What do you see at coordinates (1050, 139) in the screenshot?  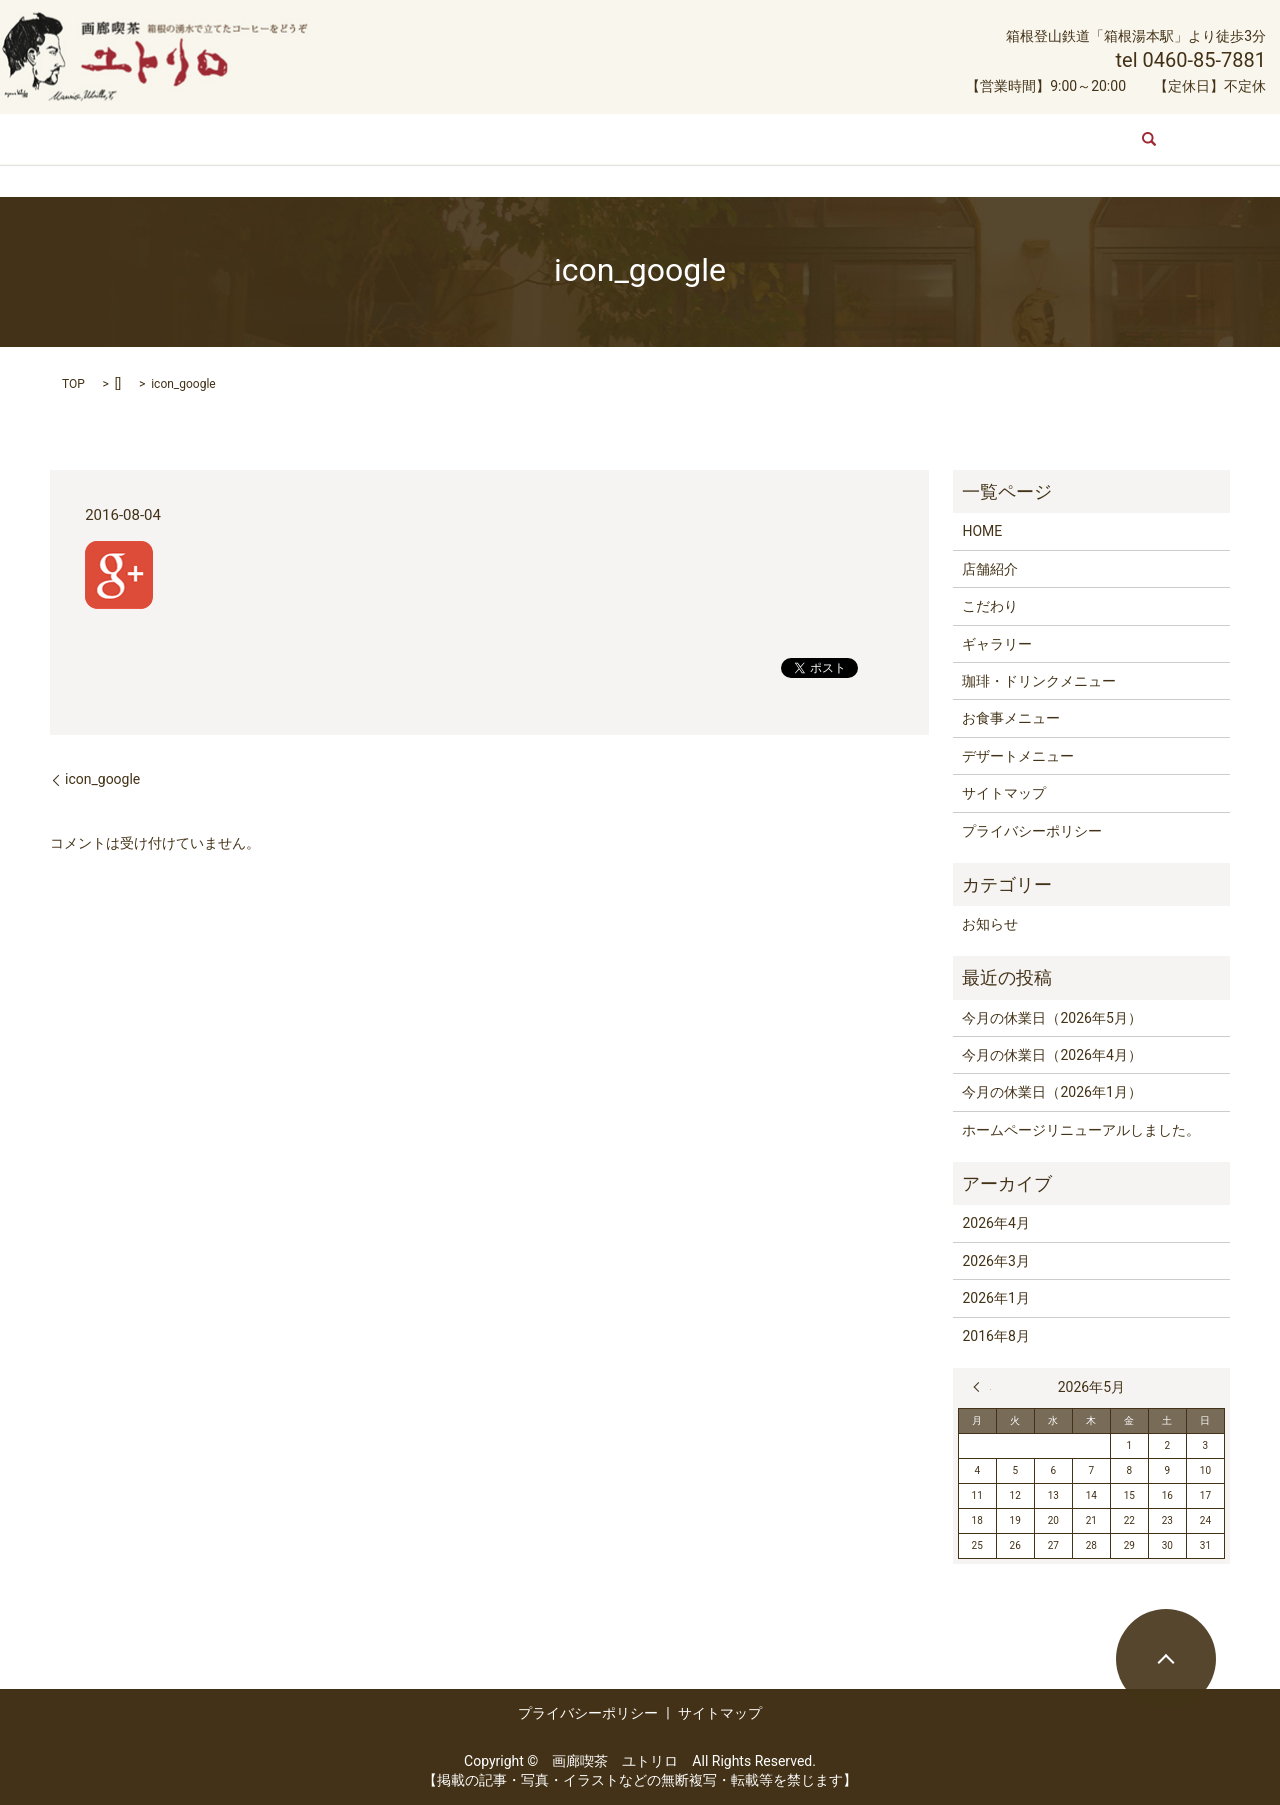 I see `search` at bounding box center [1050, 139].